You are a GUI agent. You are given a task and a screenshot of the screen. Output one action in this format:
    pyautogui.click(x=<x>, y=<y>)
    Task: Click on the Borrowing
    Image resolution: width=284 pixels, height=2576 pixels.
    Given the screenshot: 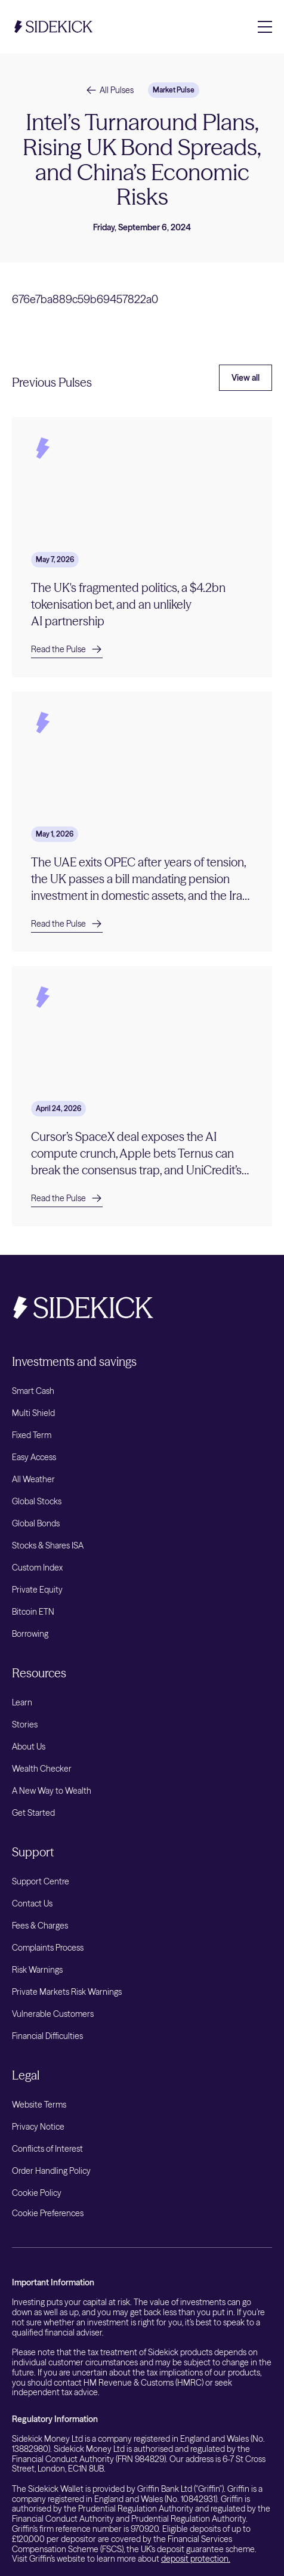 What is the action you would take?
    pyautogui.click(x=30, y=1633)
    